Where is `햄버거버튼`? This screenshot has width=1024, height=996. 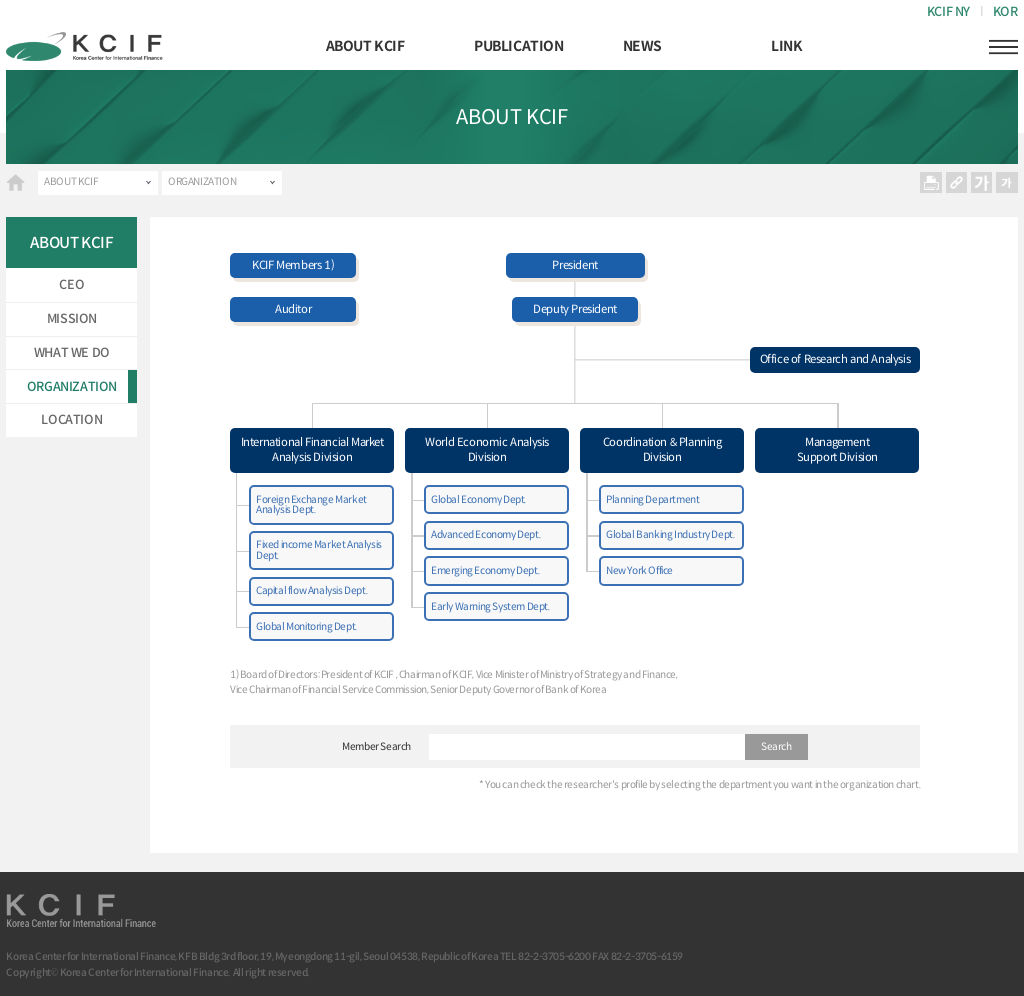 햄버거버튼 is located at coordinates (1003, 47).